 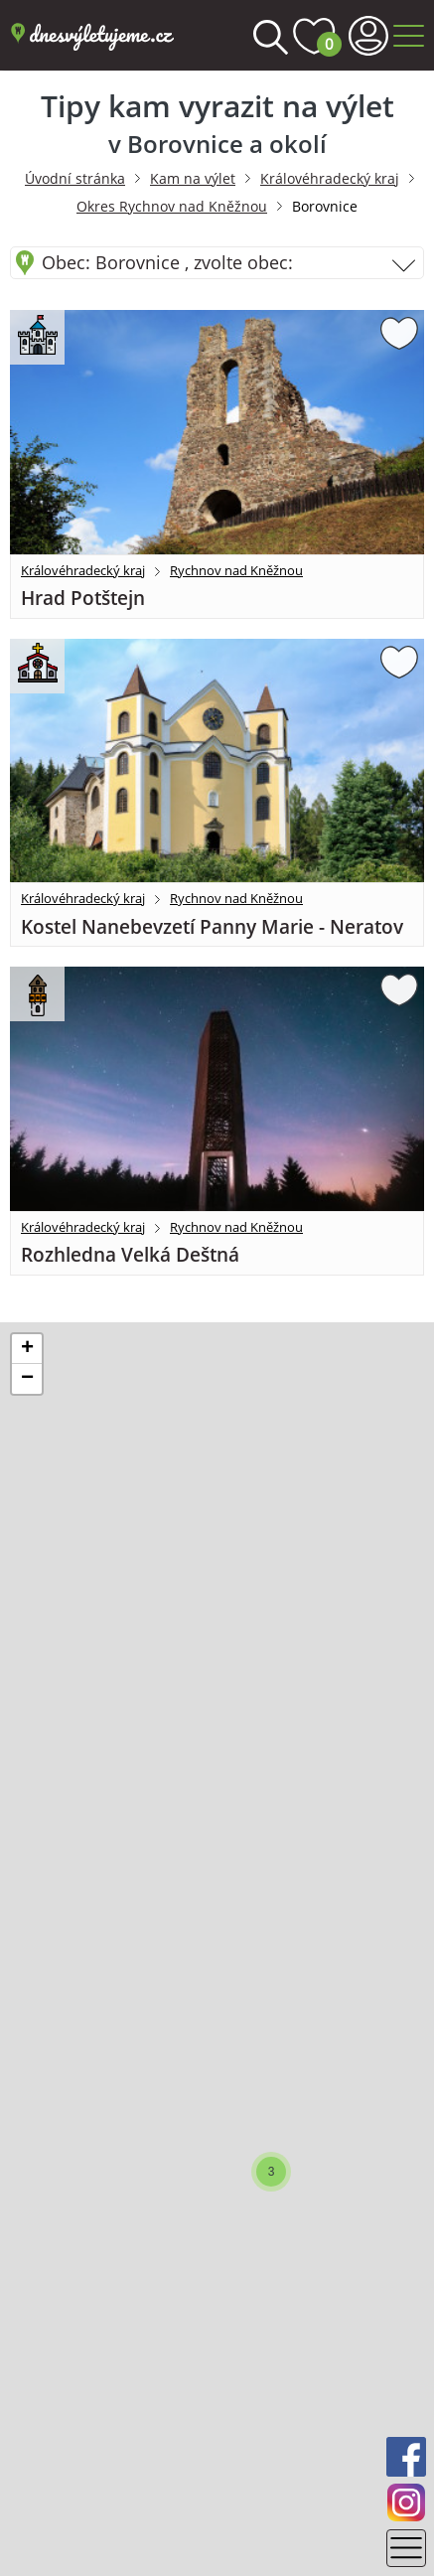 What do you see at coordinates (329, 178) in the screenshot?
I see `Královéhradecký kraj` at bounding box center [329, 178].